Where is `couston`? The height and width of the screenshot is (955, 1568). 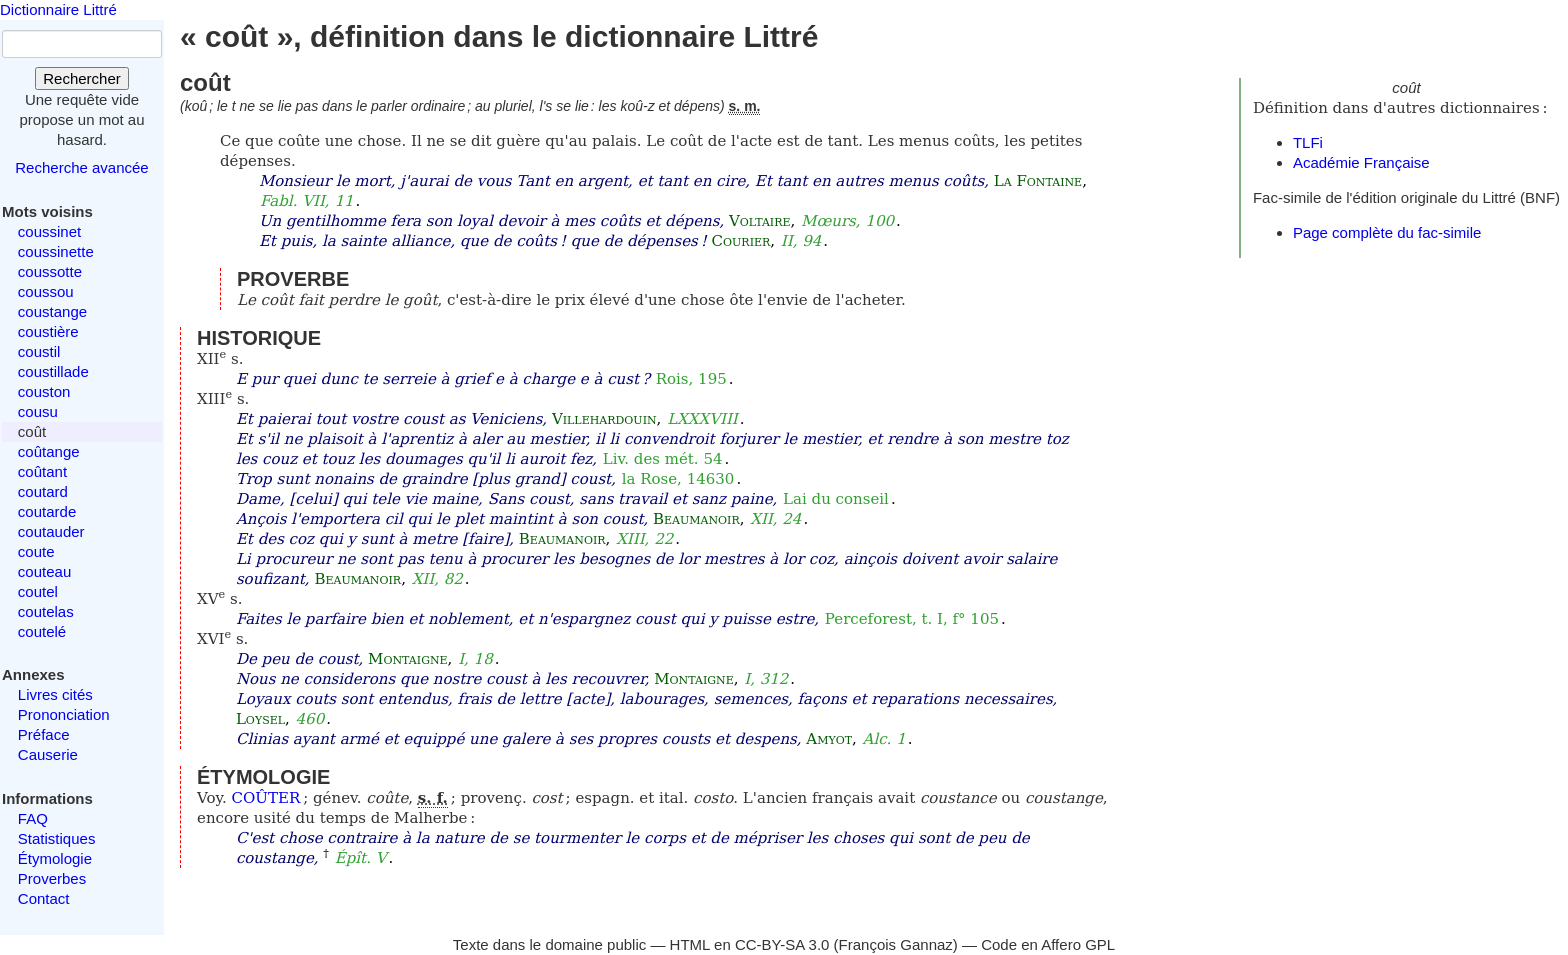 couston is located at coordinates (44, 391).